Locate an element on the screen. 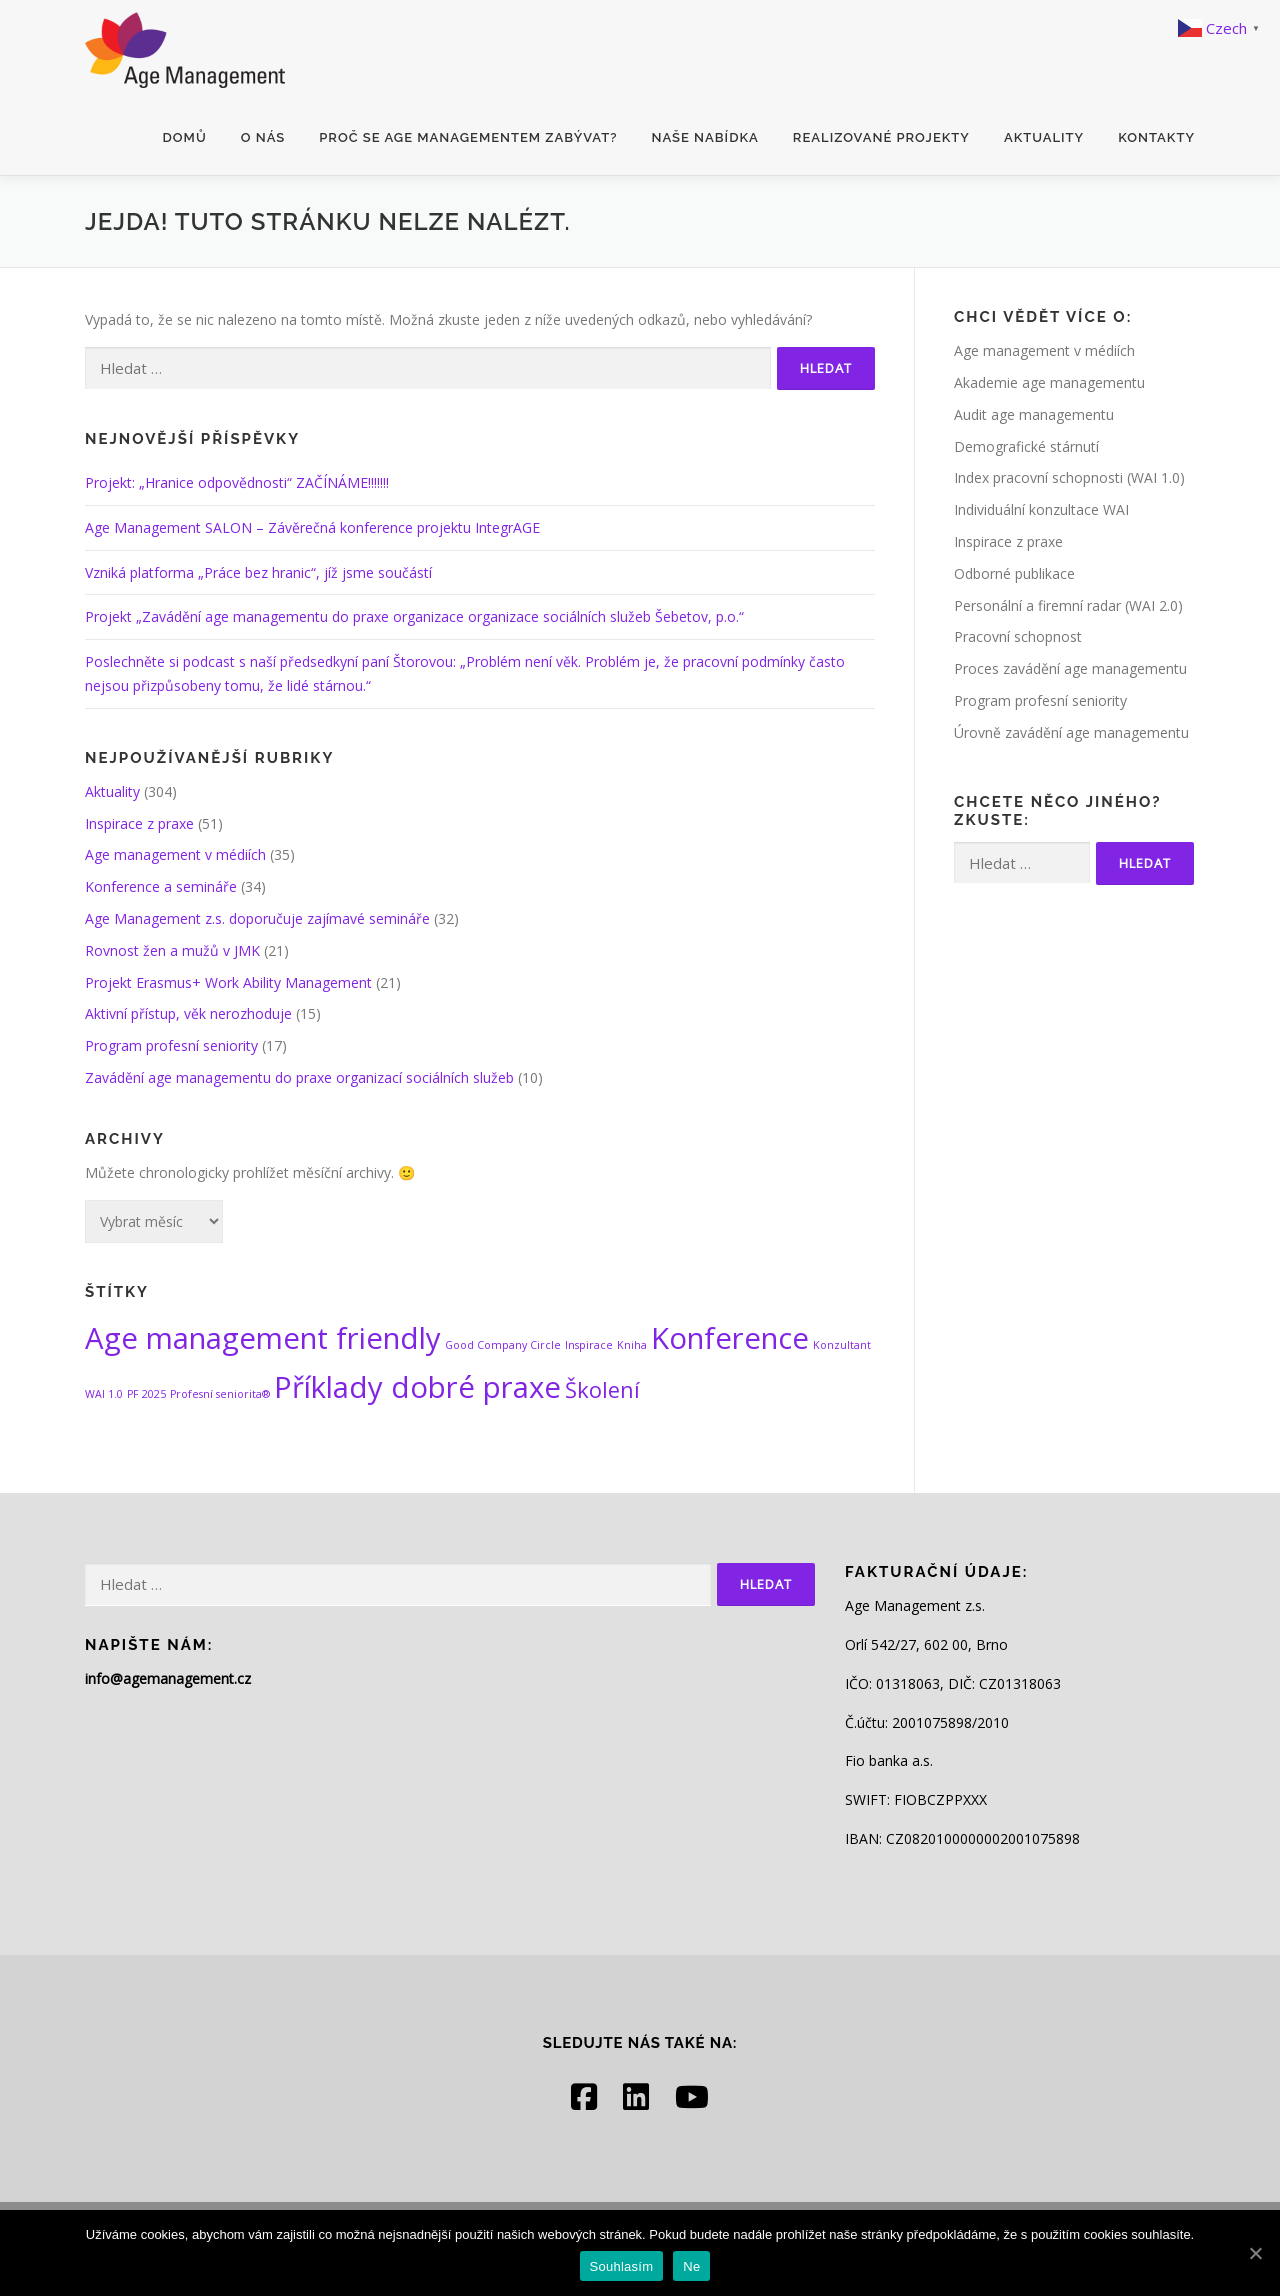 The width and height of the screenshot is (1280, 2296). Konference [Konference (3 položky)] is located at coordinates (730, 1338).